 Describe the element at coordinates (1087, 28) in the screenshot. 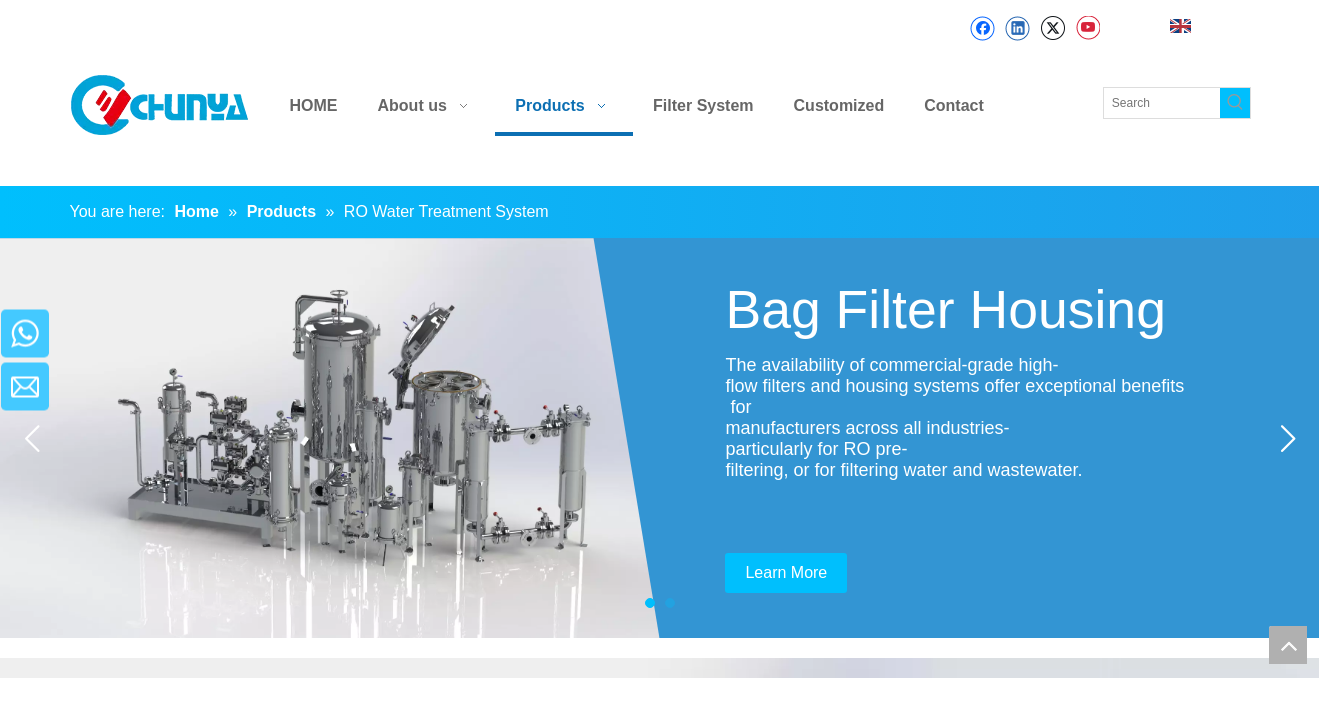

I see `[Youtube]` at that location.